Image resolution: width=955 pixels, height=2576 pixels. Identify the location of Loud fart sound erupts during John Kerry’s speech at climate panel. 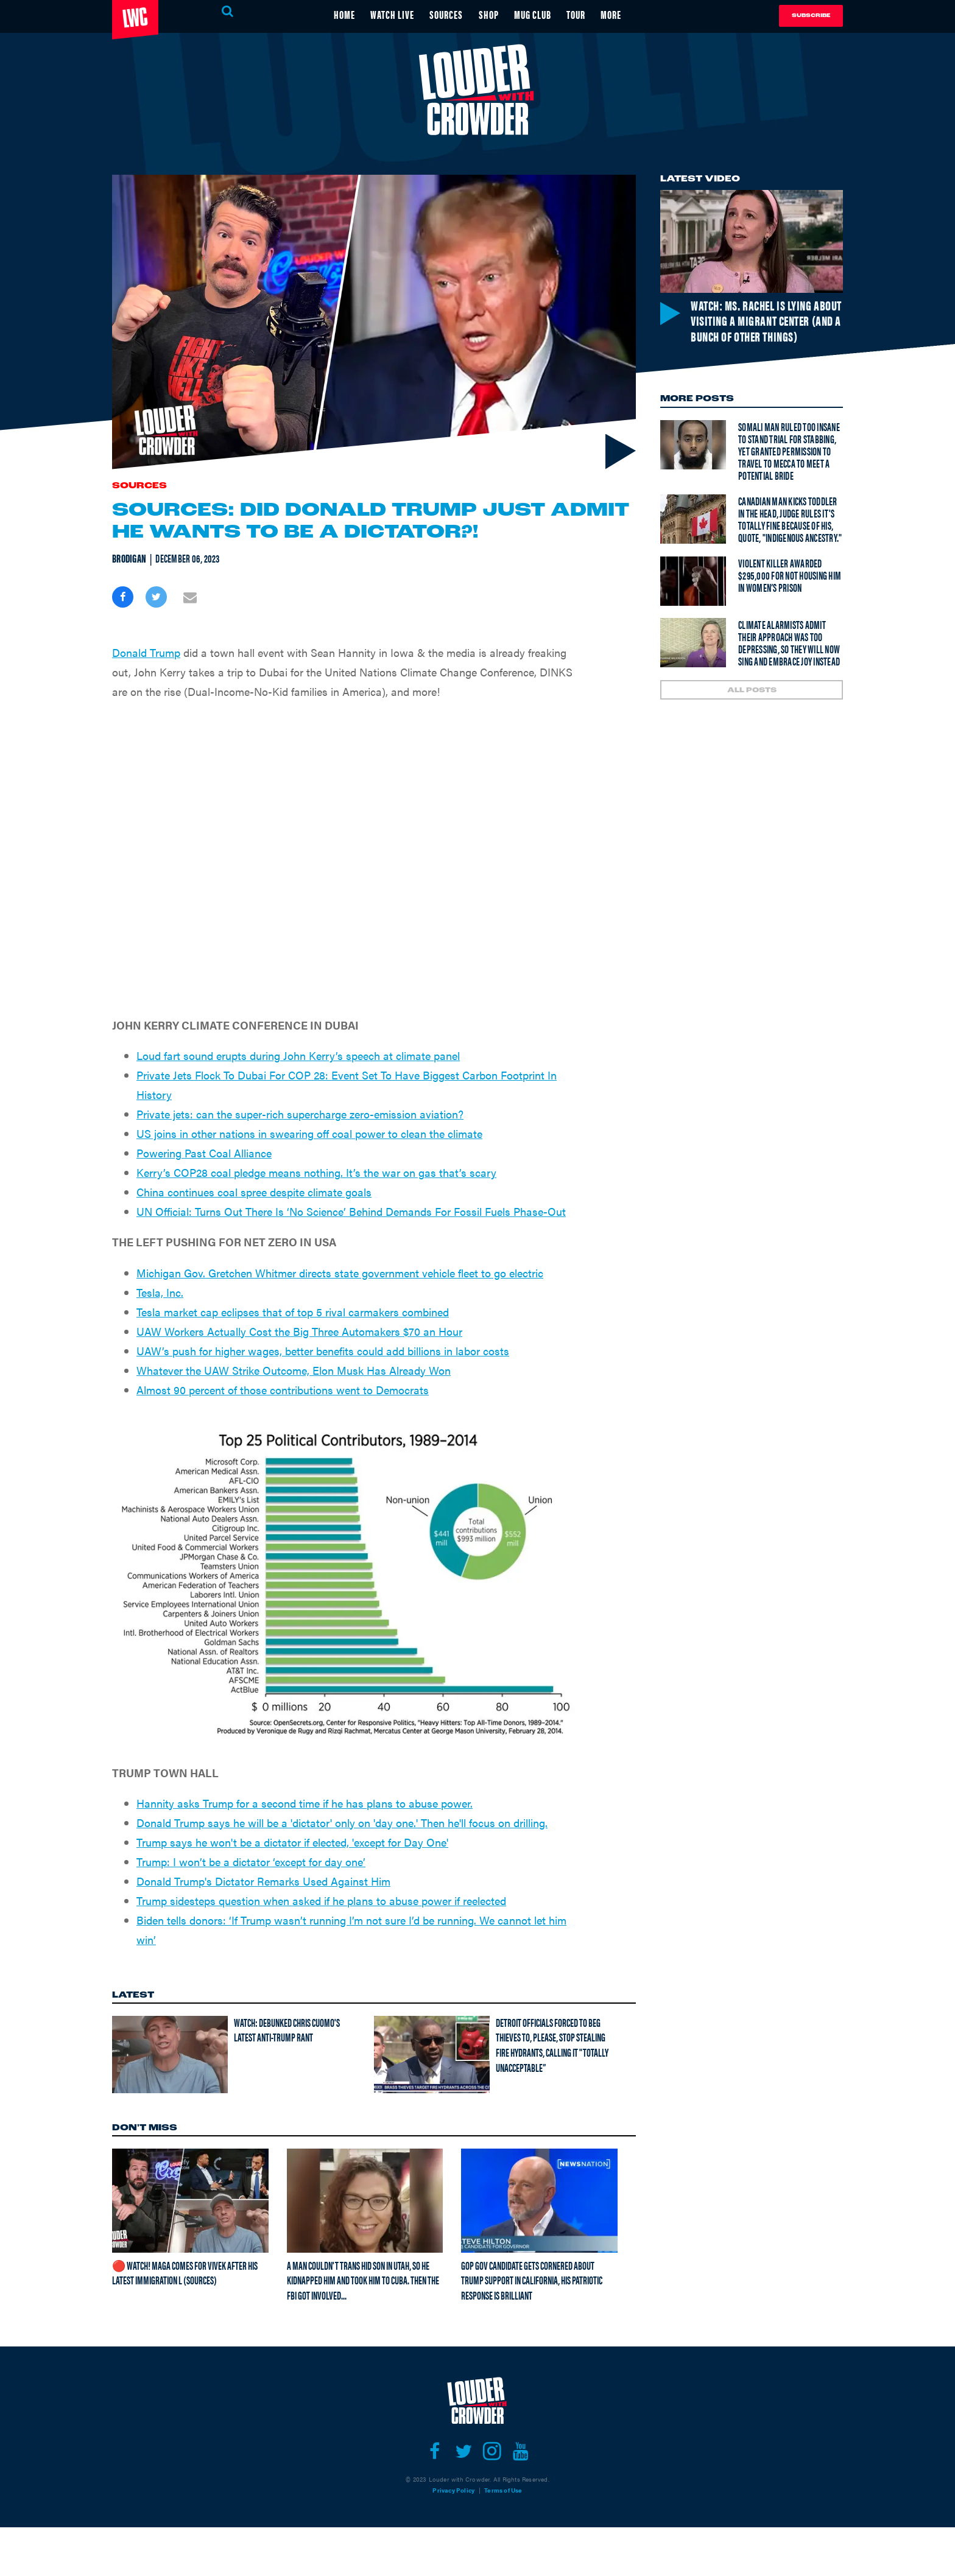
(298, 1055).